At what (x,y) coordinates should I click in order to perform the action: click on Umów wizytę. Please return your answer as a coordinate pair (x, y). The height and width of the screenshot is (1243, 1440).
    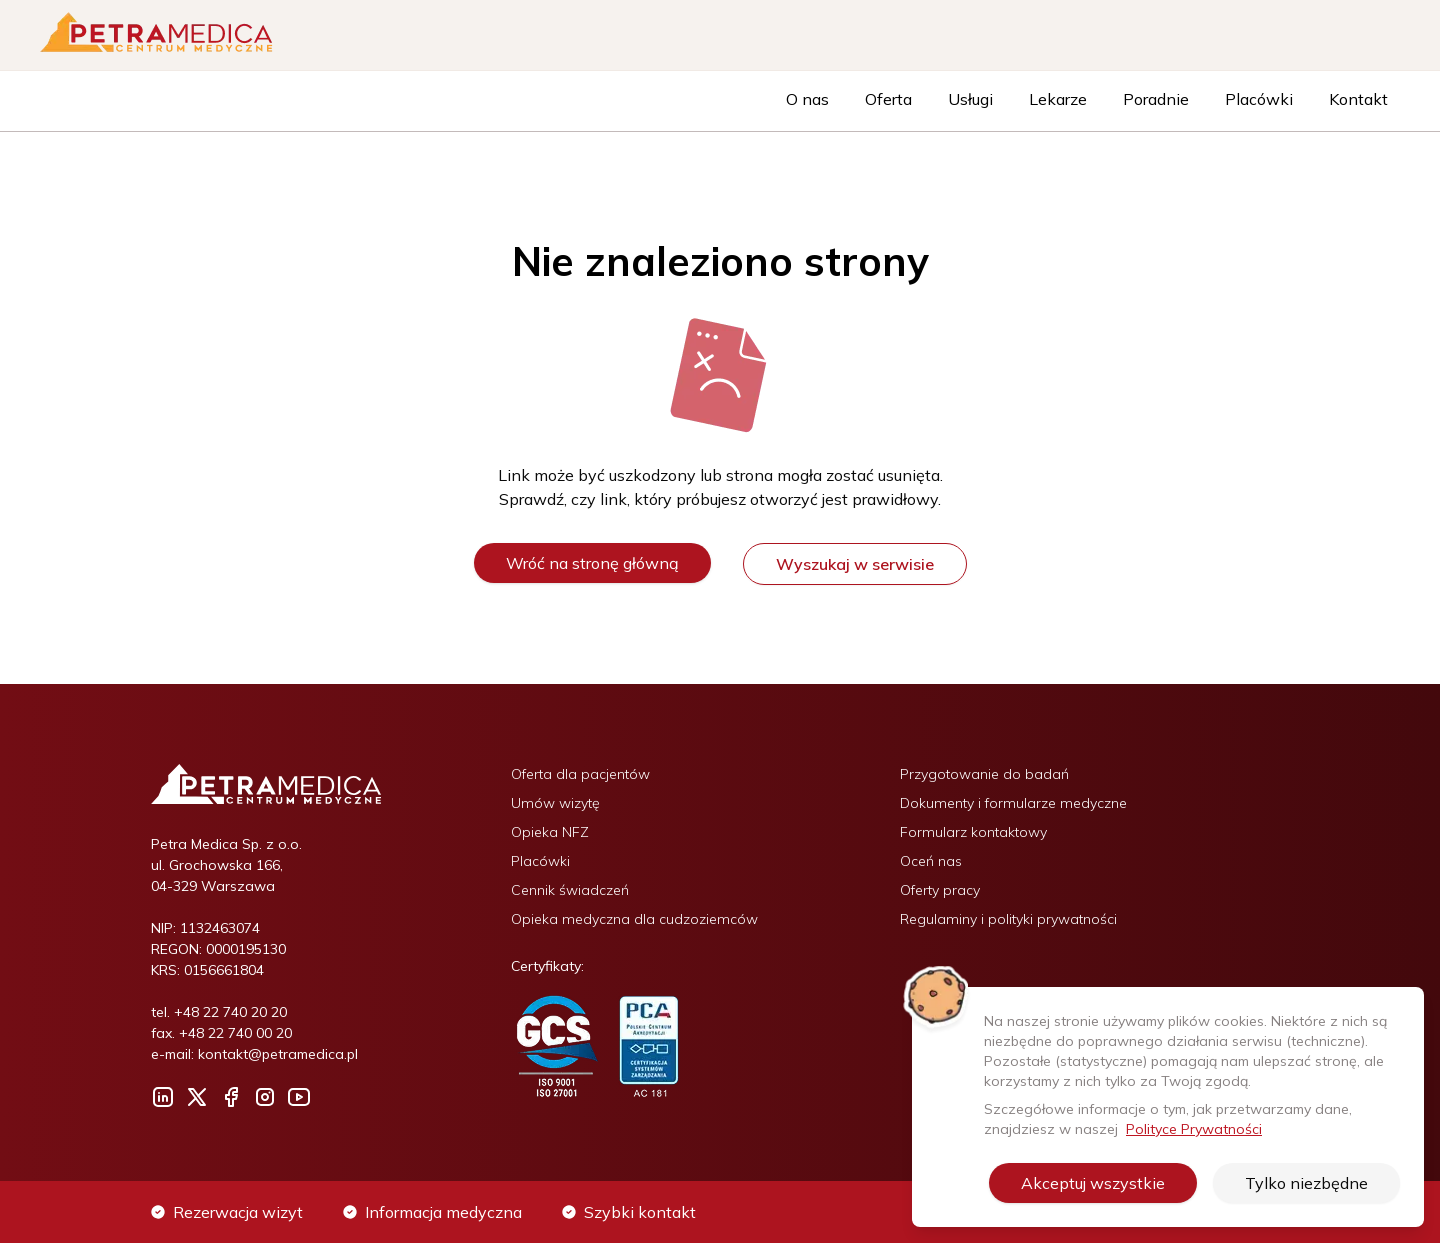
    Looking at the image, I should click on (555, 803).